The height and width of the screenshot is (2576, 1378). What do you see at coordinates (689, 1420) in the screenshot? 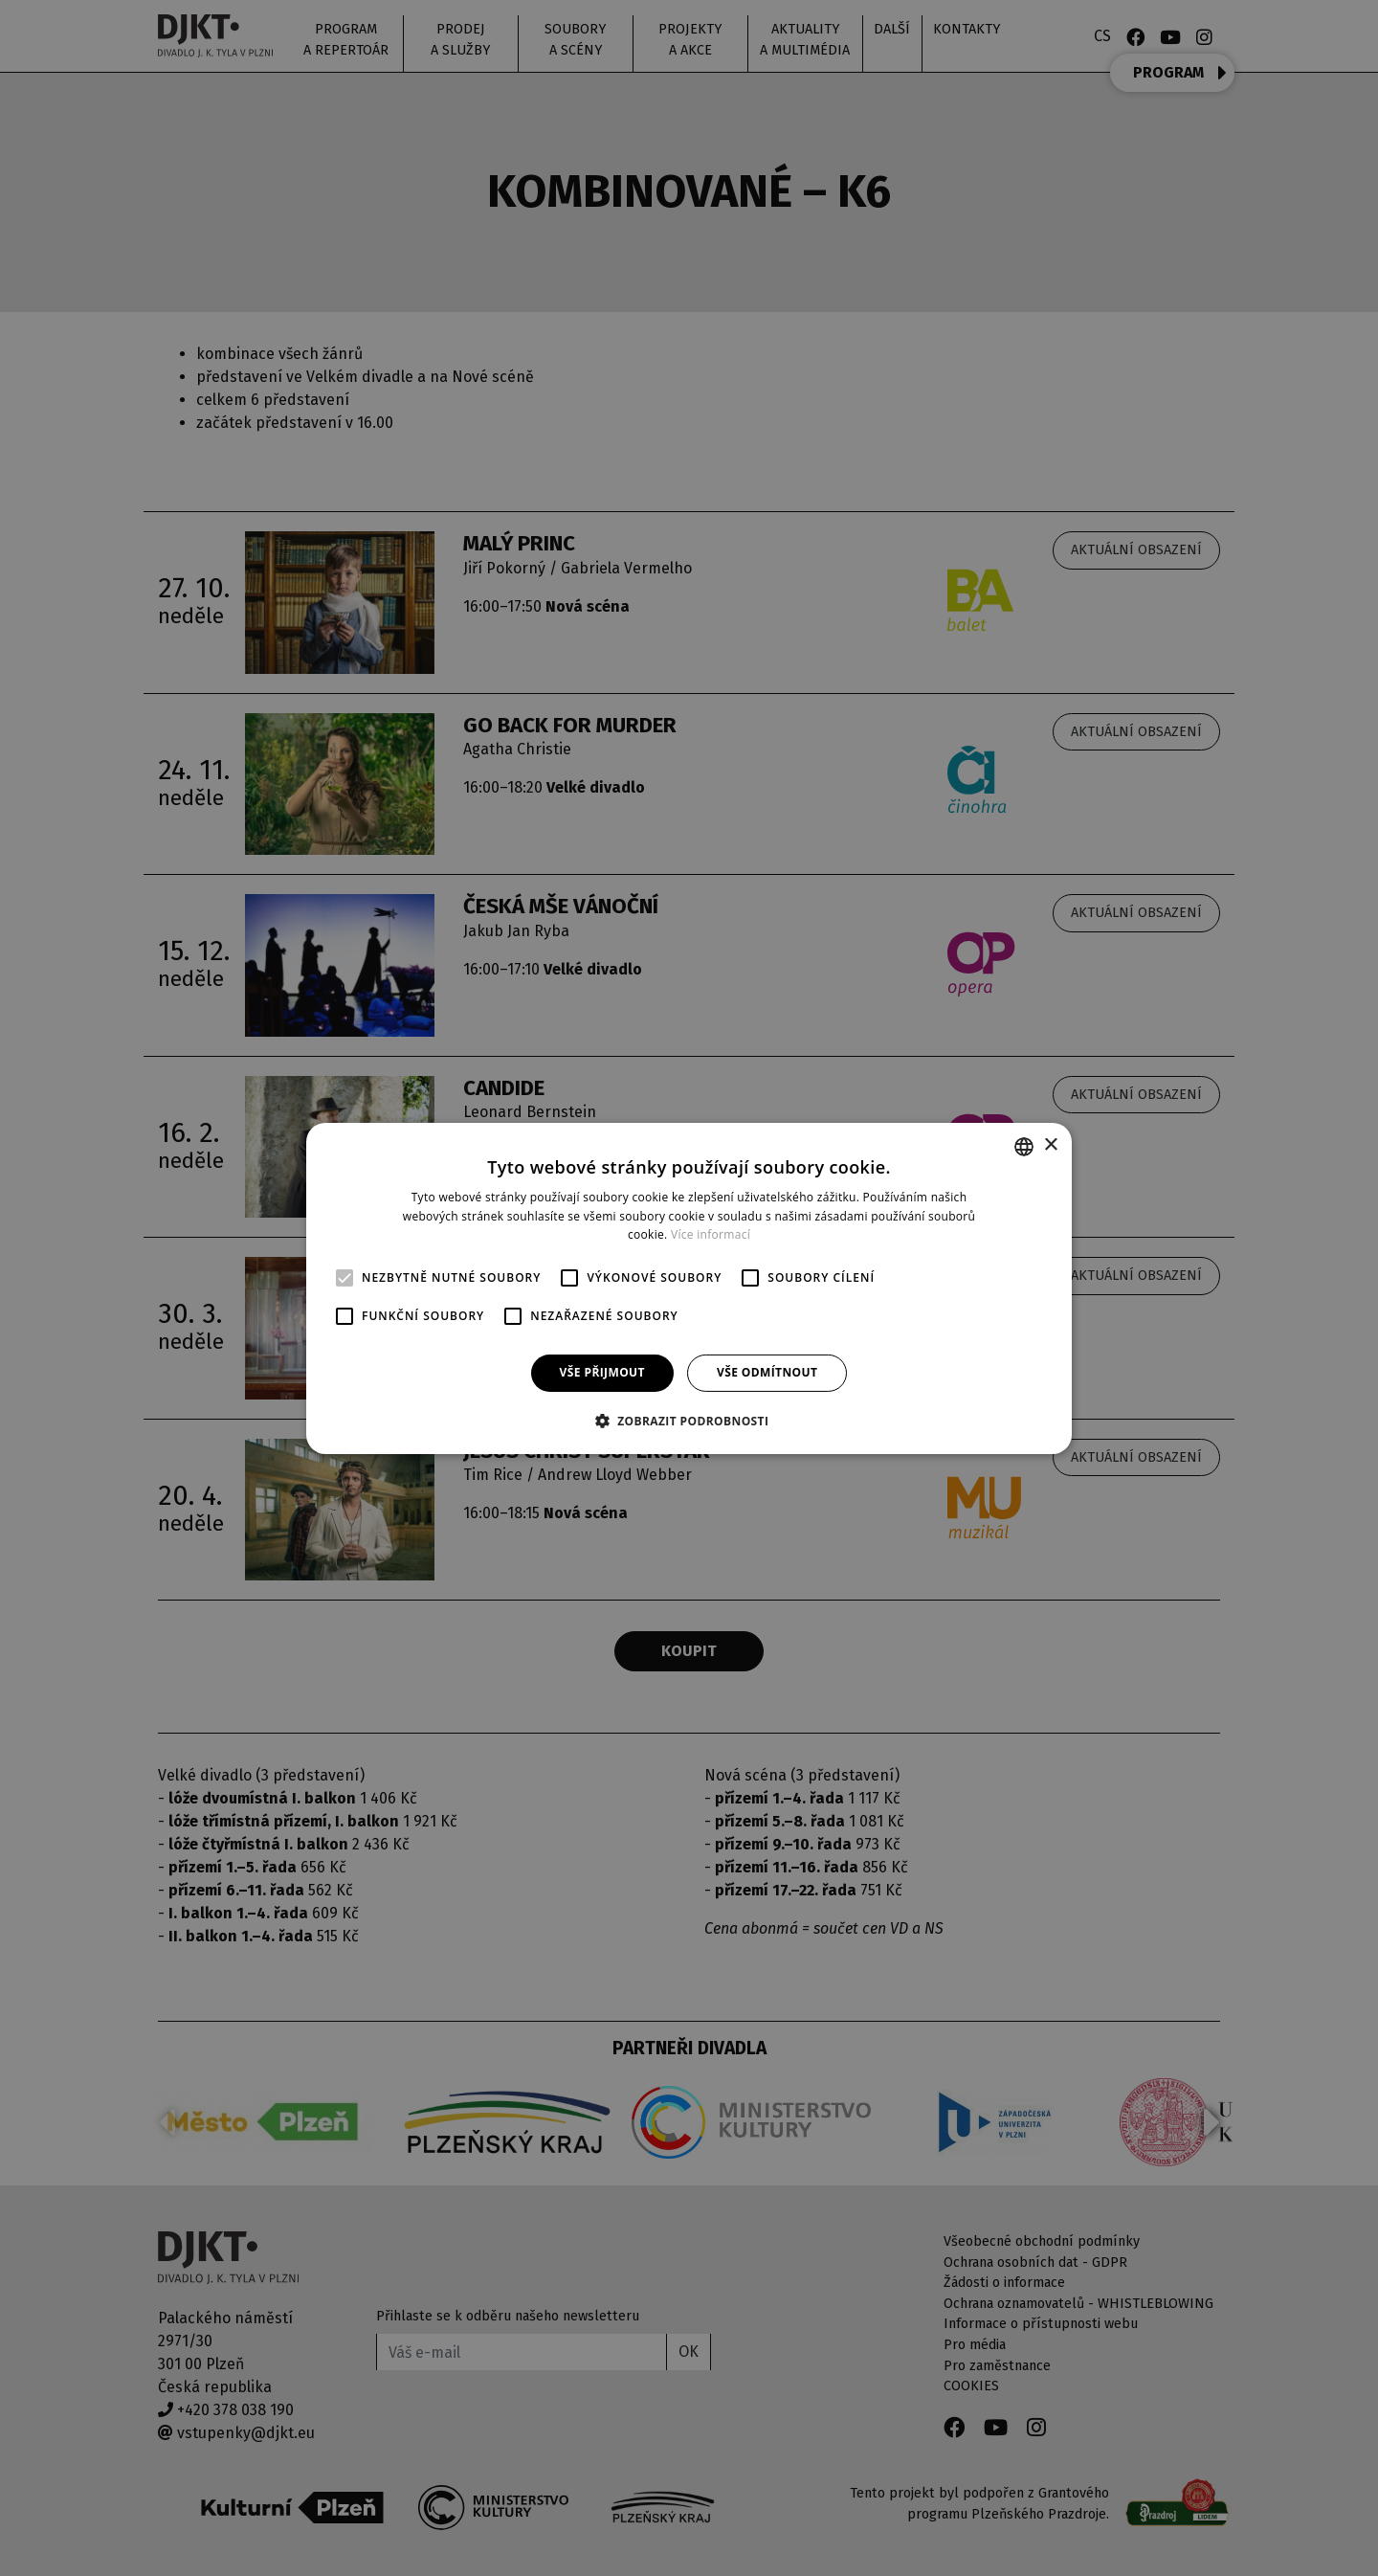
I see `[button]` at bounding box center [689, 1420].